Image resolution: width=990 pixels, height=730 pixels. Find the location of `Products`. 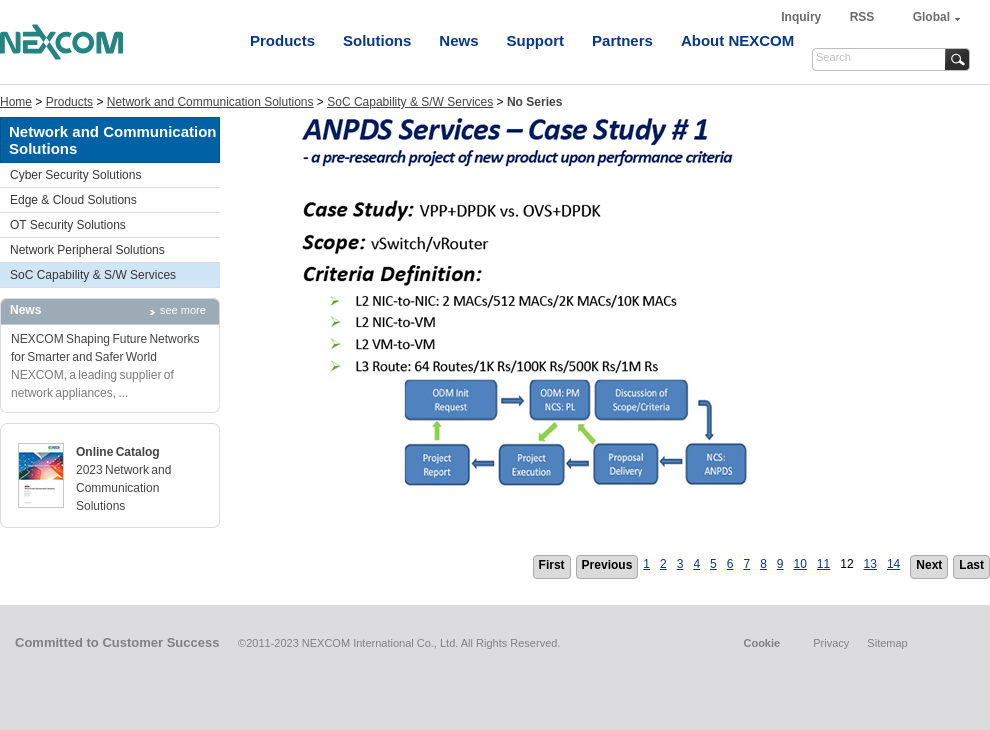

Products is located at coordinates (282, 40).